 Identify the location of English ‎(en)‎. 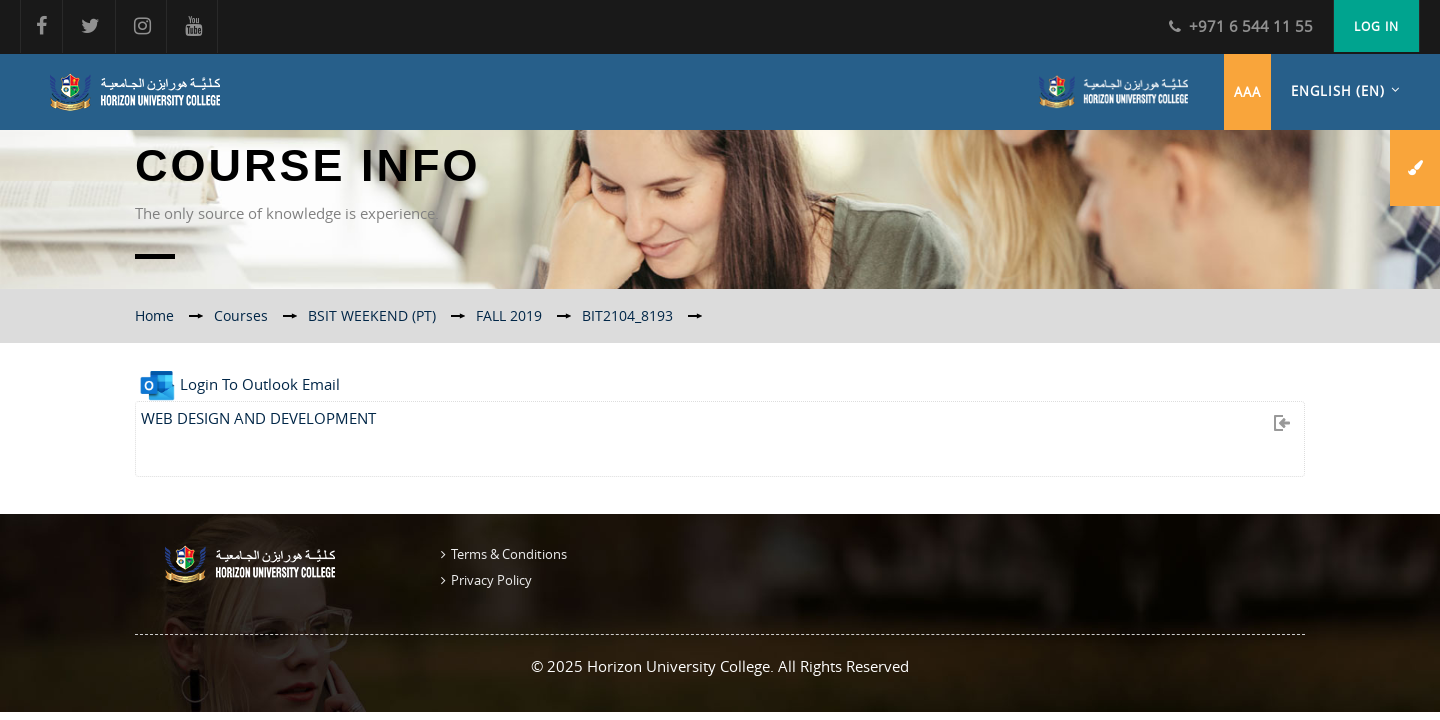
(1338, 91).